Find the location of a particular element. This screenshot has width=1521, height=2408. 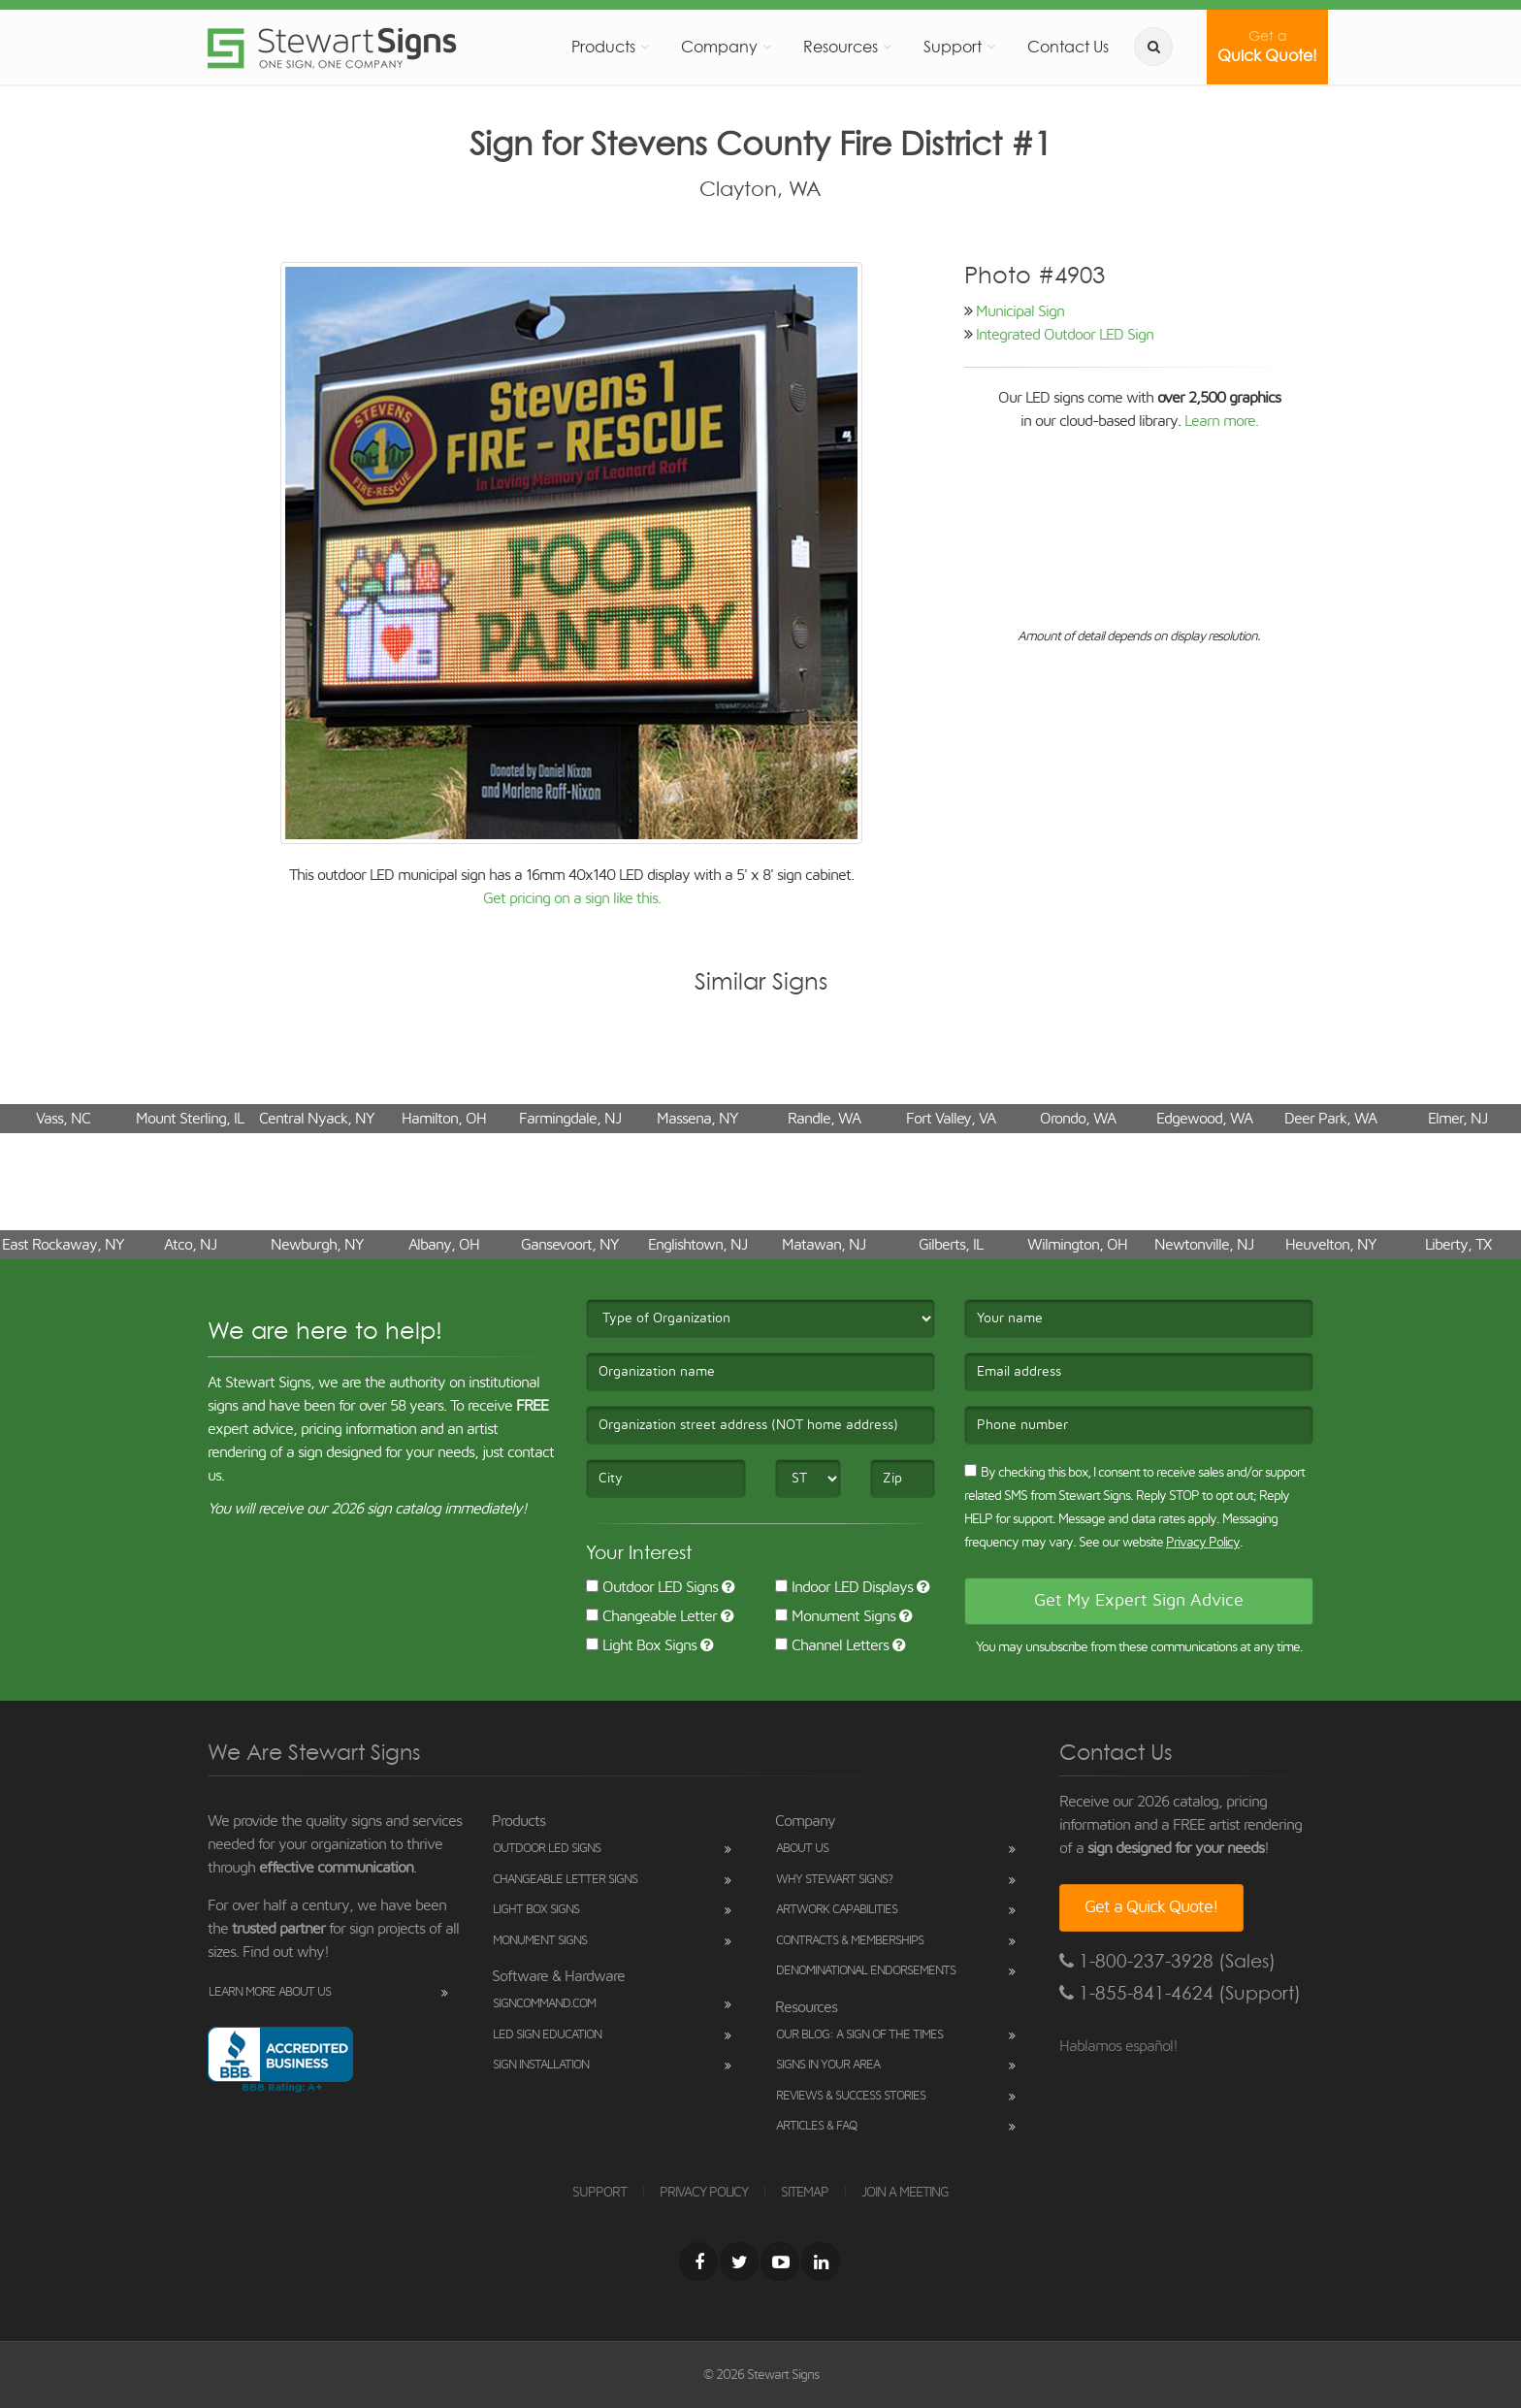

Signs in Your Area is located at coordinates (828, 2065).